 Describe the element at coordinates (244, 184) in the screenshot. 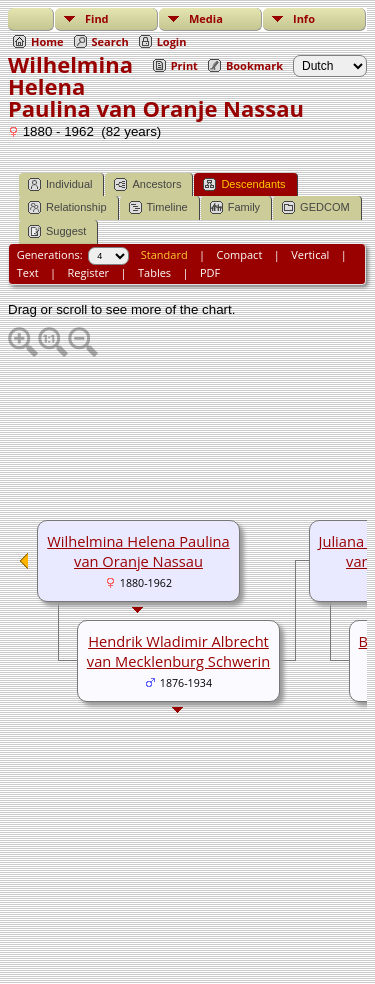

I see `Descendants` at that location.